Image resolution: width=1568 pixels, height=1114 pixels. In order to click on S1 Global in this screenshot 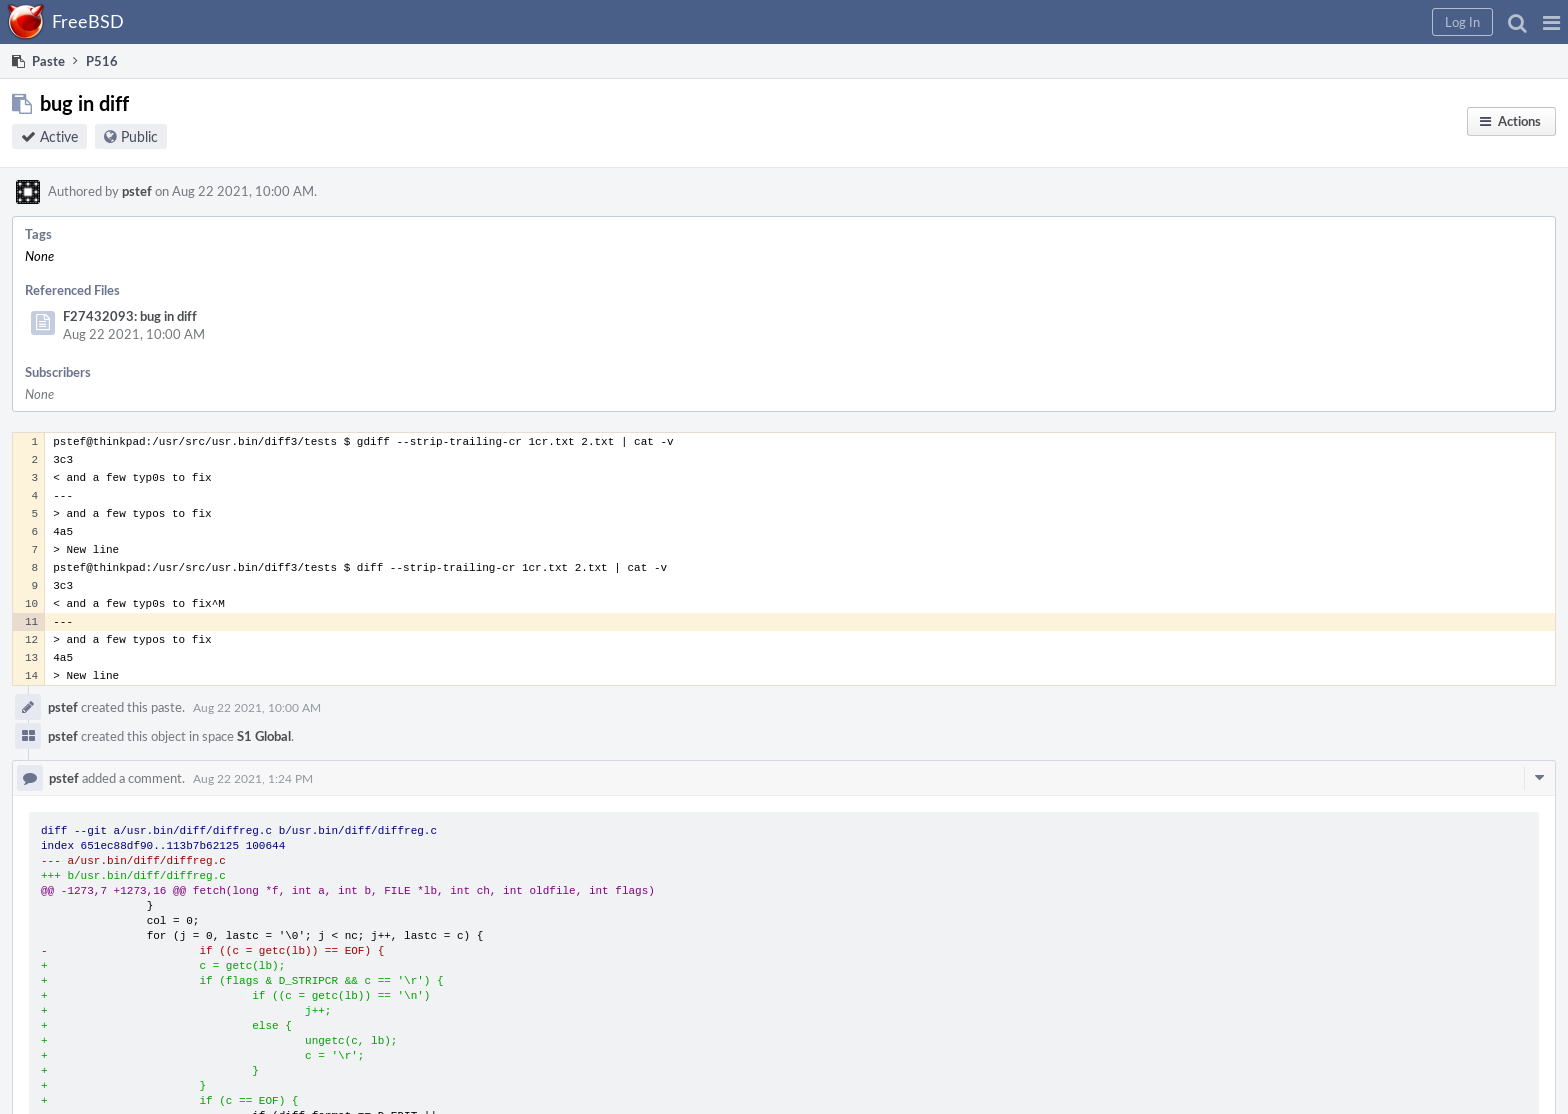, I will do `click(264, 736)`.